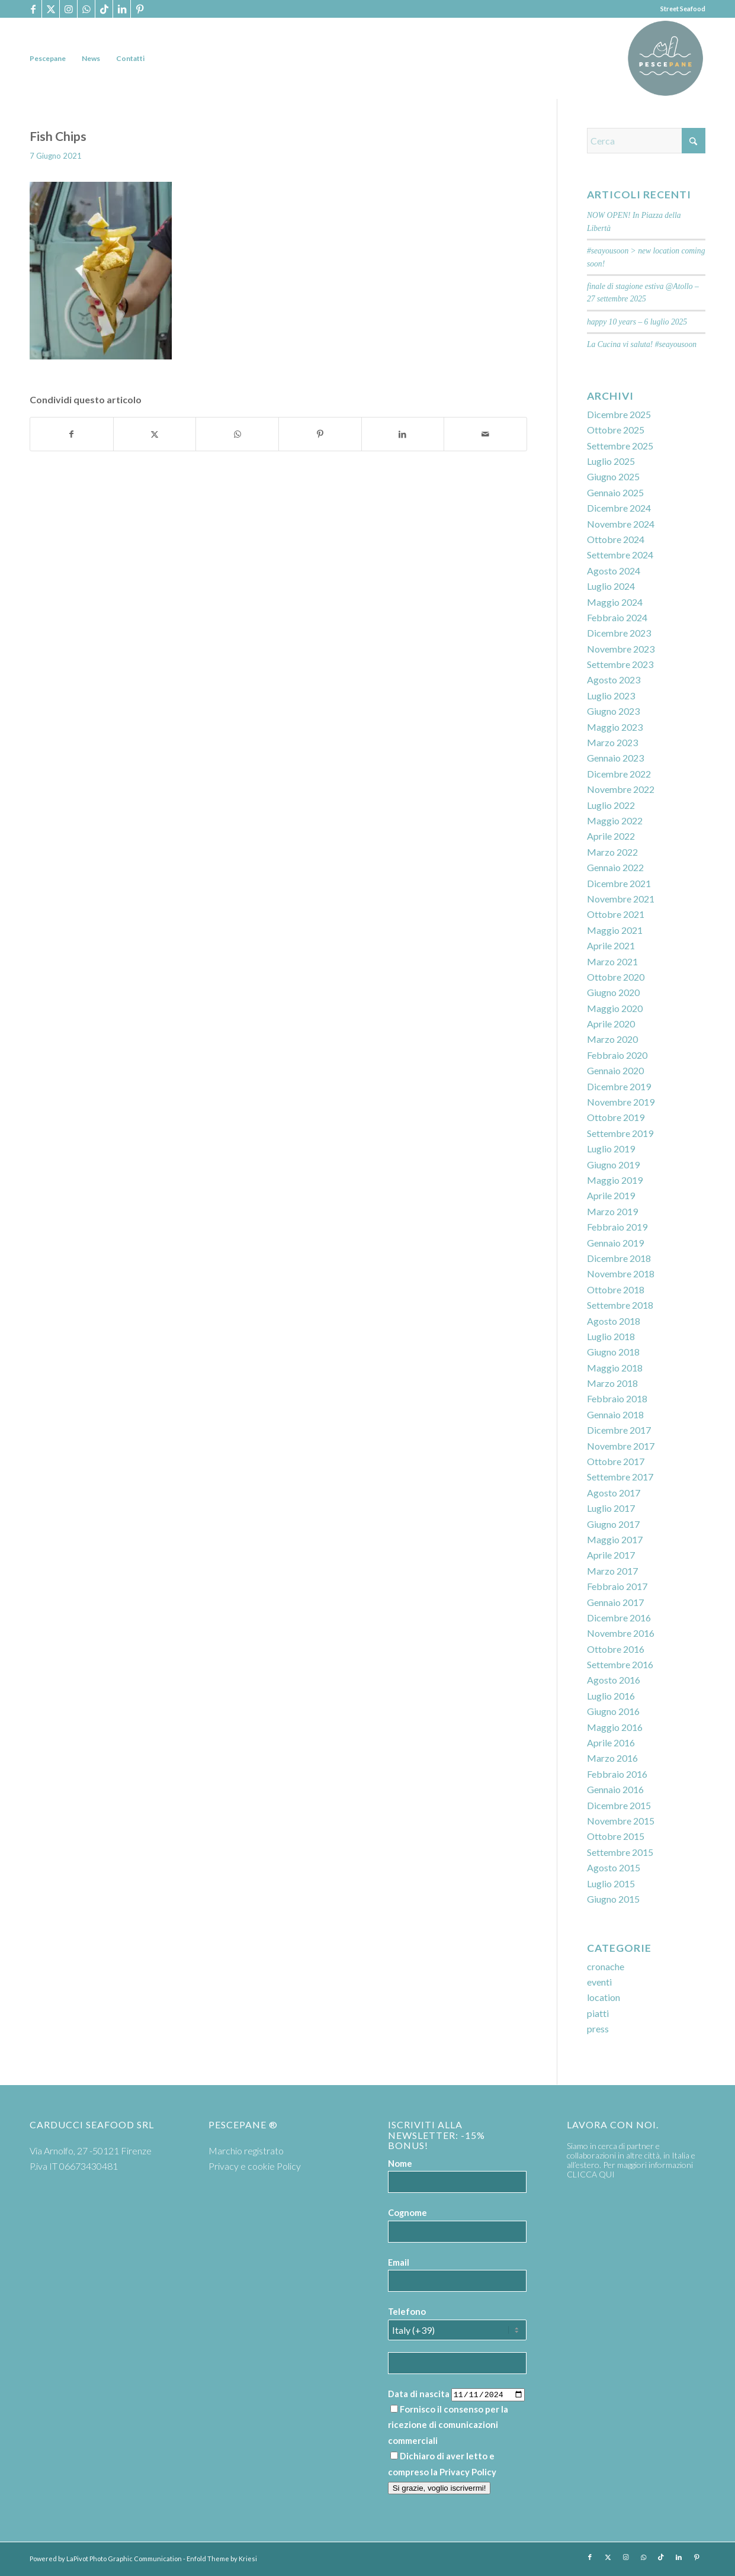 The image size is (735, 2576). What do you see at coordinates (646, 140) in the screenshot?
I see `[Cerca]` at bounding box center [646, 140].